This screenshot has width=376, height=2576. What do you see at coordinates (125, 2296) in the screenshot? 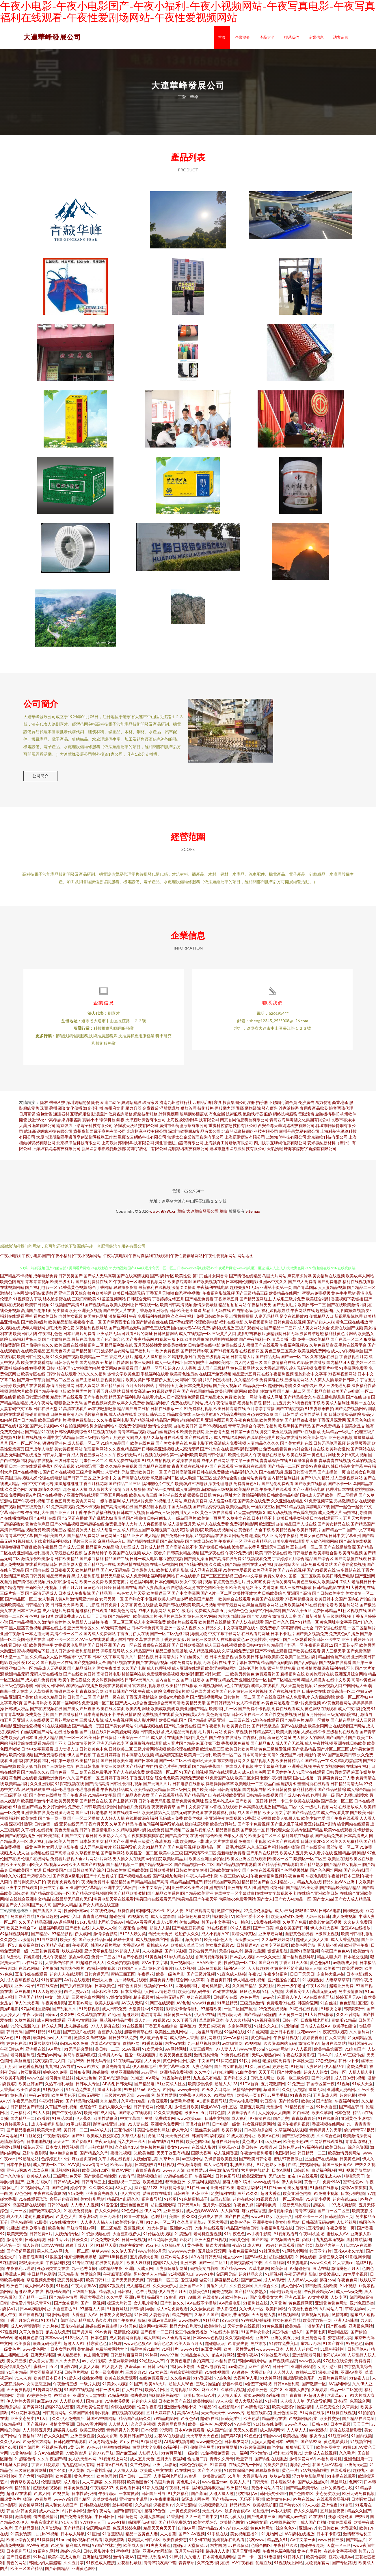
I see `日韩福利` at bounding box center [125, 2296].